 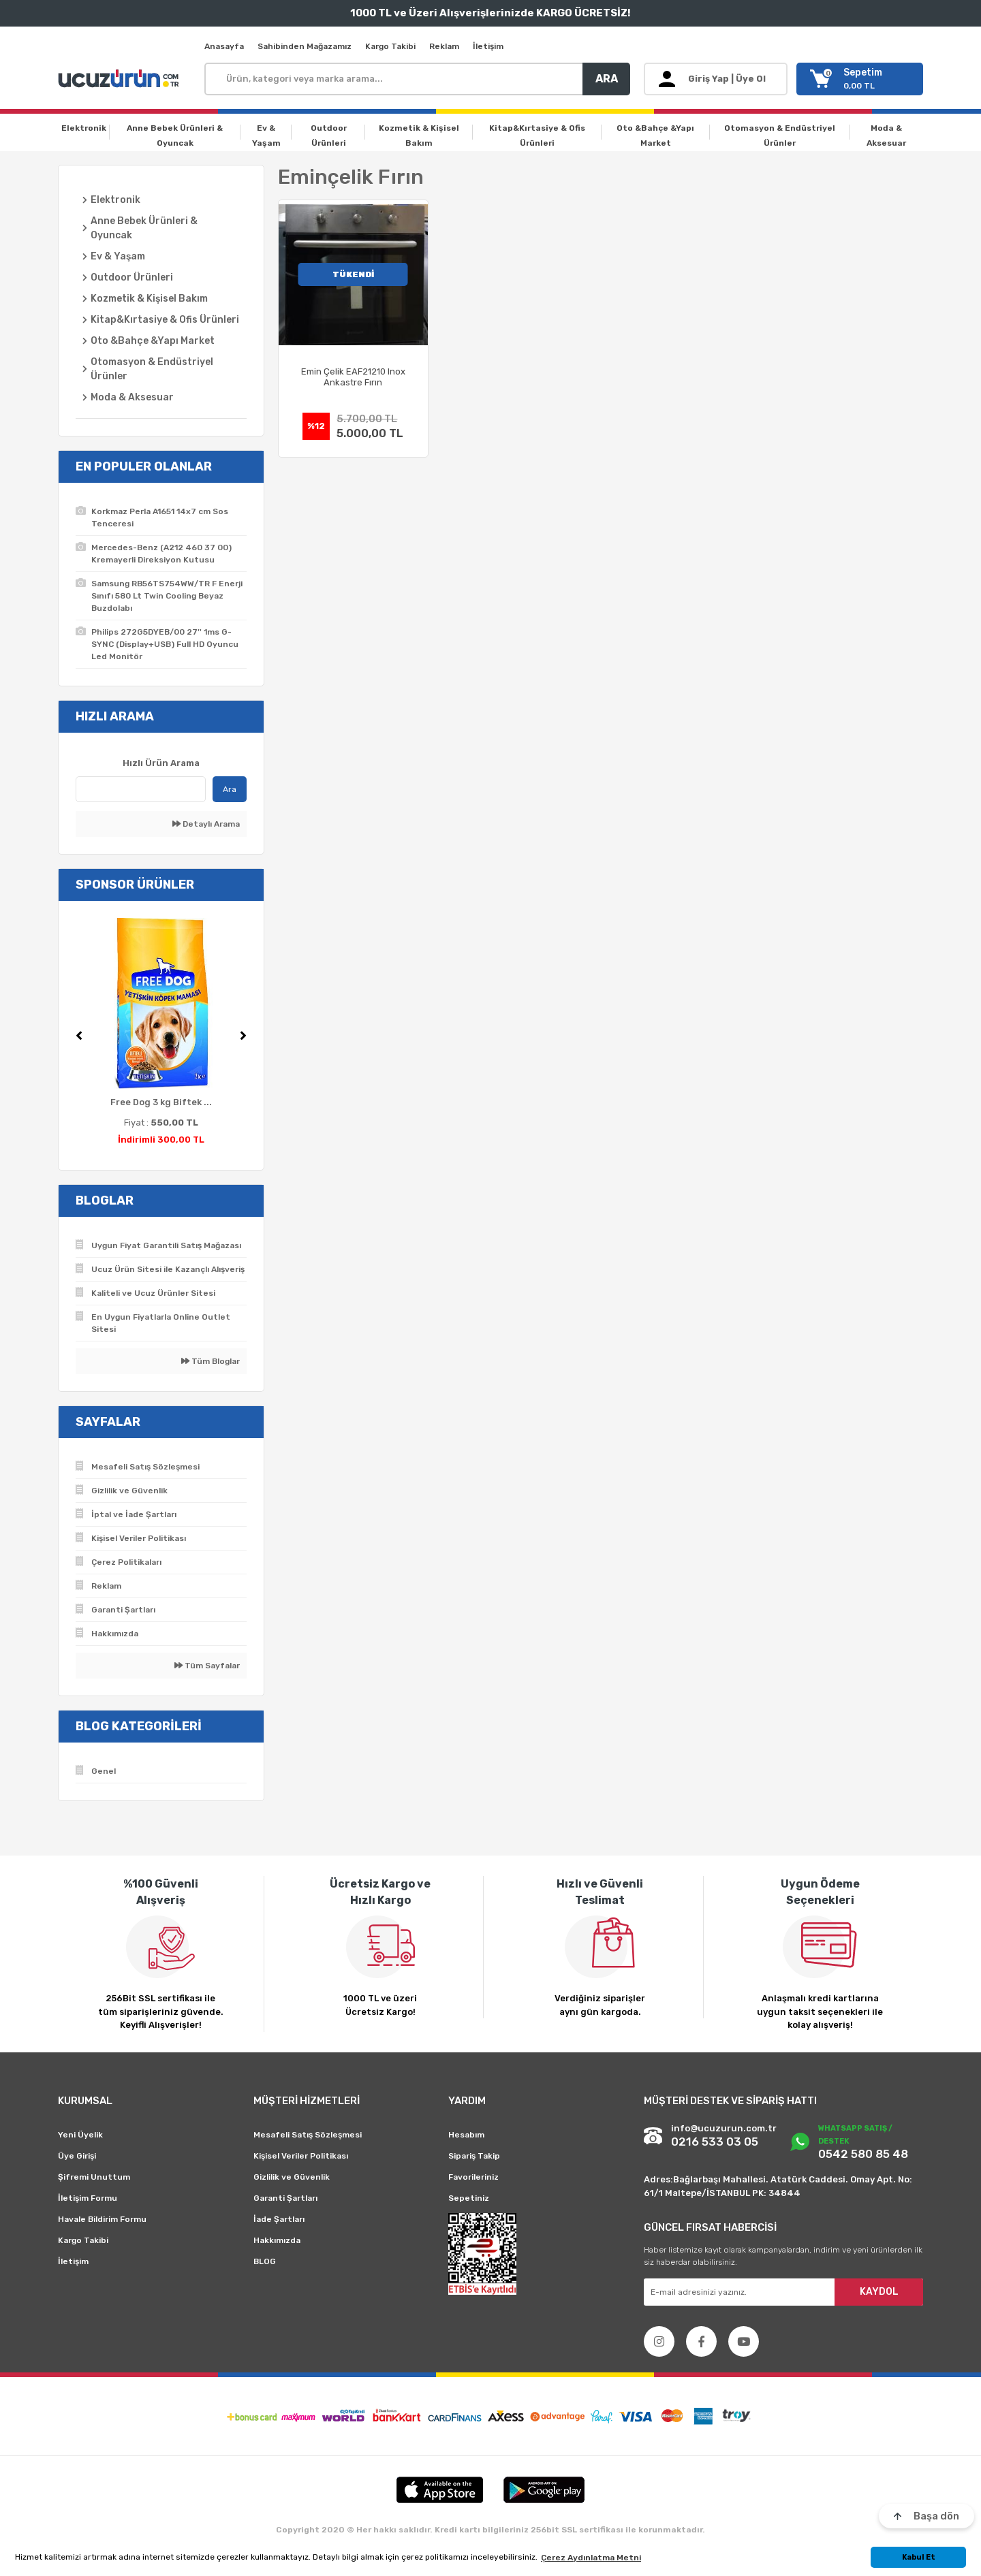 What do you see at coordinates (879, 2291) in the screenshot?
I see `KAYDOL [Submit]` at bounding box center [879, 2291].